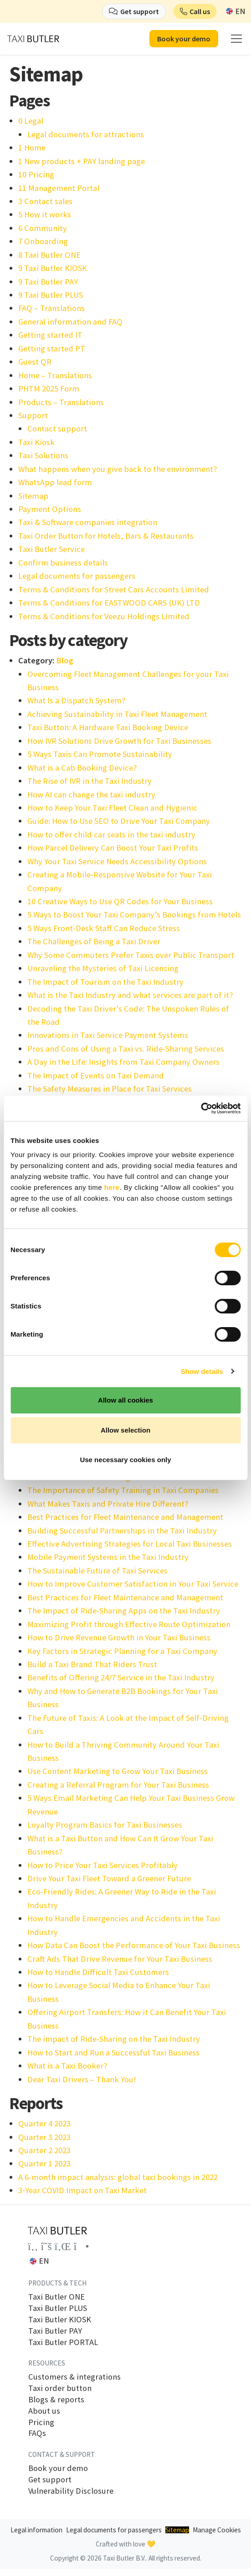  I want to click on What is the Taxi Industry and what services are part of it?, so click(130, 995).